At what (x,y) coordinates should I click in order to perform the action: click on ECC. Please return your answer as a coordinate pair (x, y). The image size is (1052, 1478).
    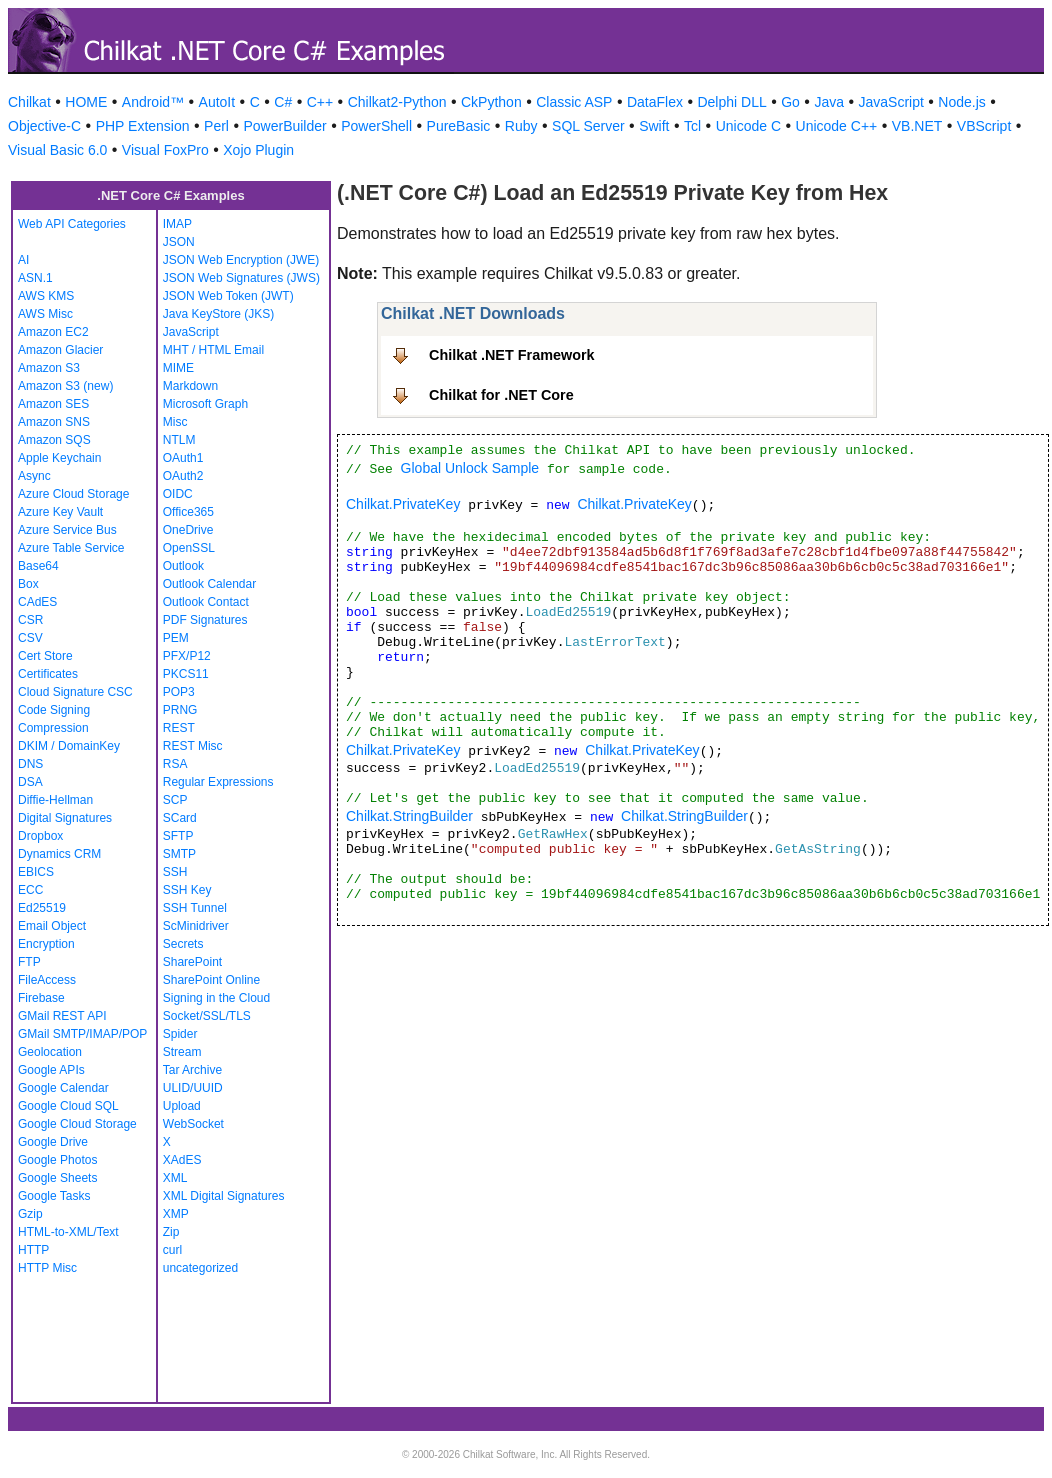
    Looking at the image, I should click on (30, 890).